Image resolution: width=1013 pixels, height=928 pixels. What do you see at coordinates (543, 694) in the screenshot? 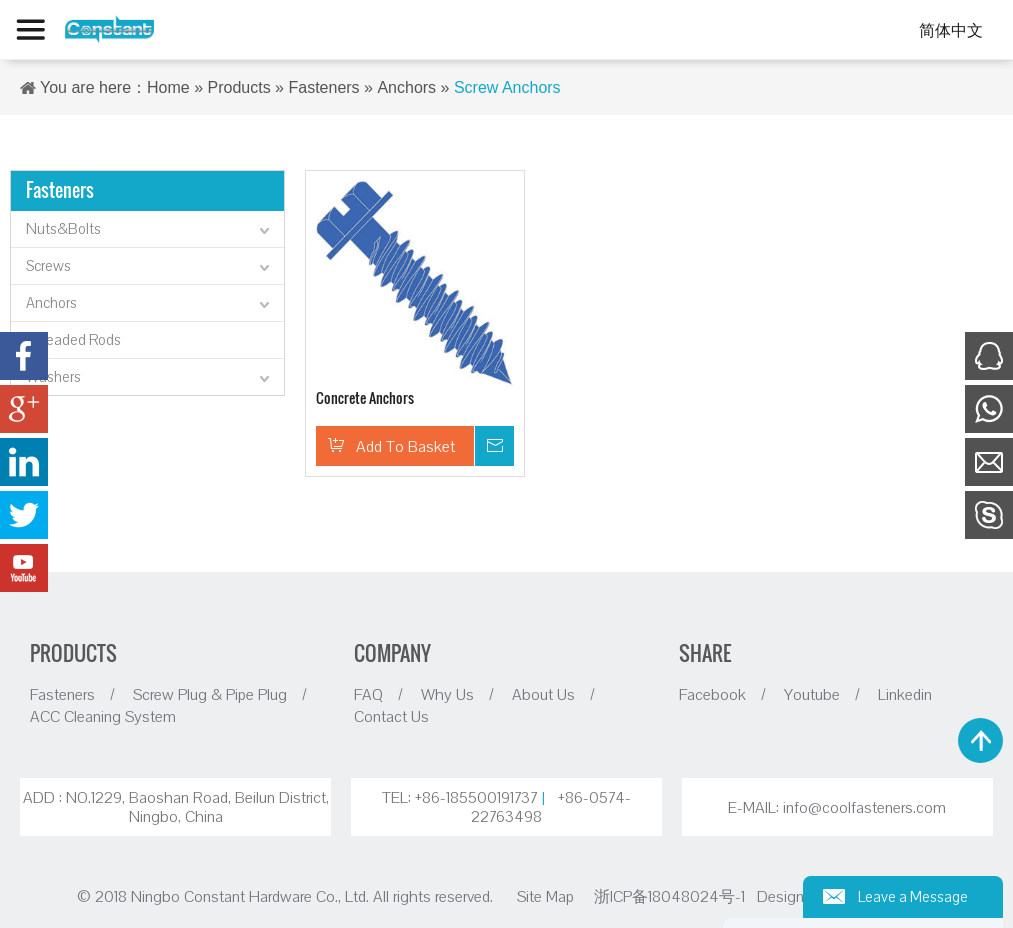
I see `About Us` at bounding box center [543, 694].